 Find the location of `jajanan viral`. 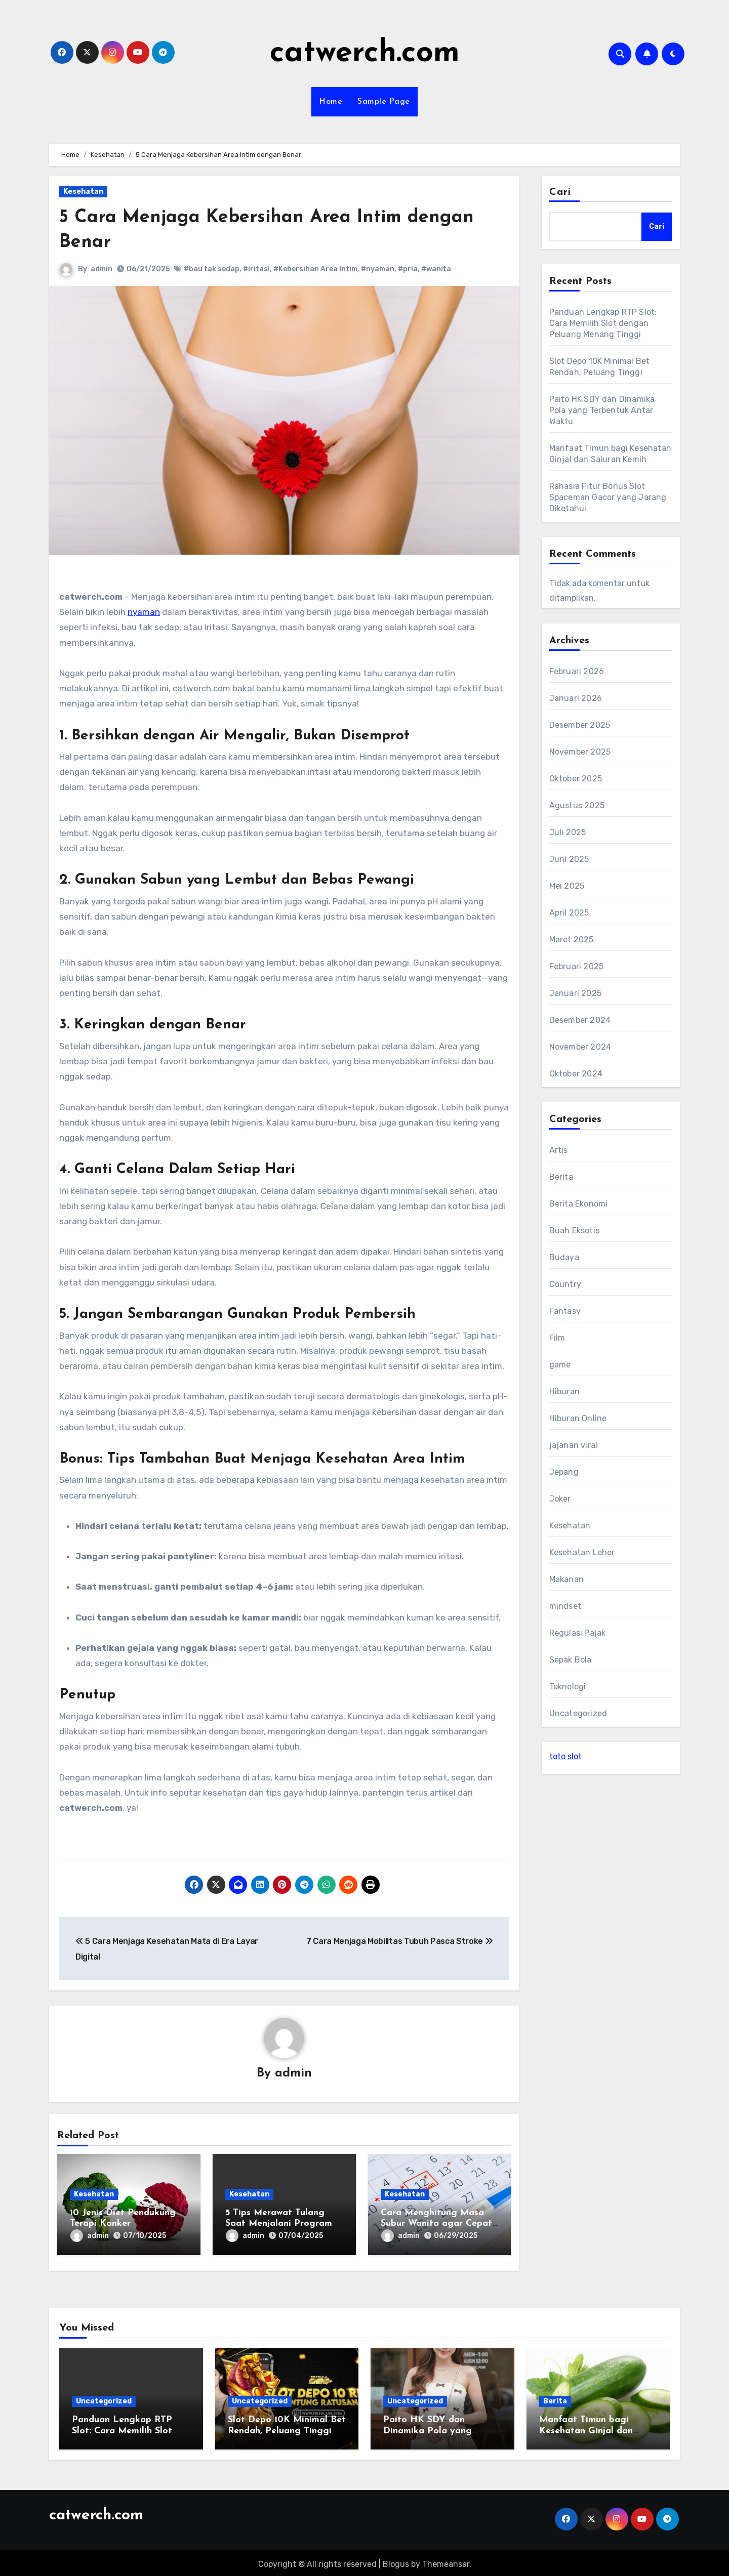

jajanan viral is located at coordinates (573, 1445).